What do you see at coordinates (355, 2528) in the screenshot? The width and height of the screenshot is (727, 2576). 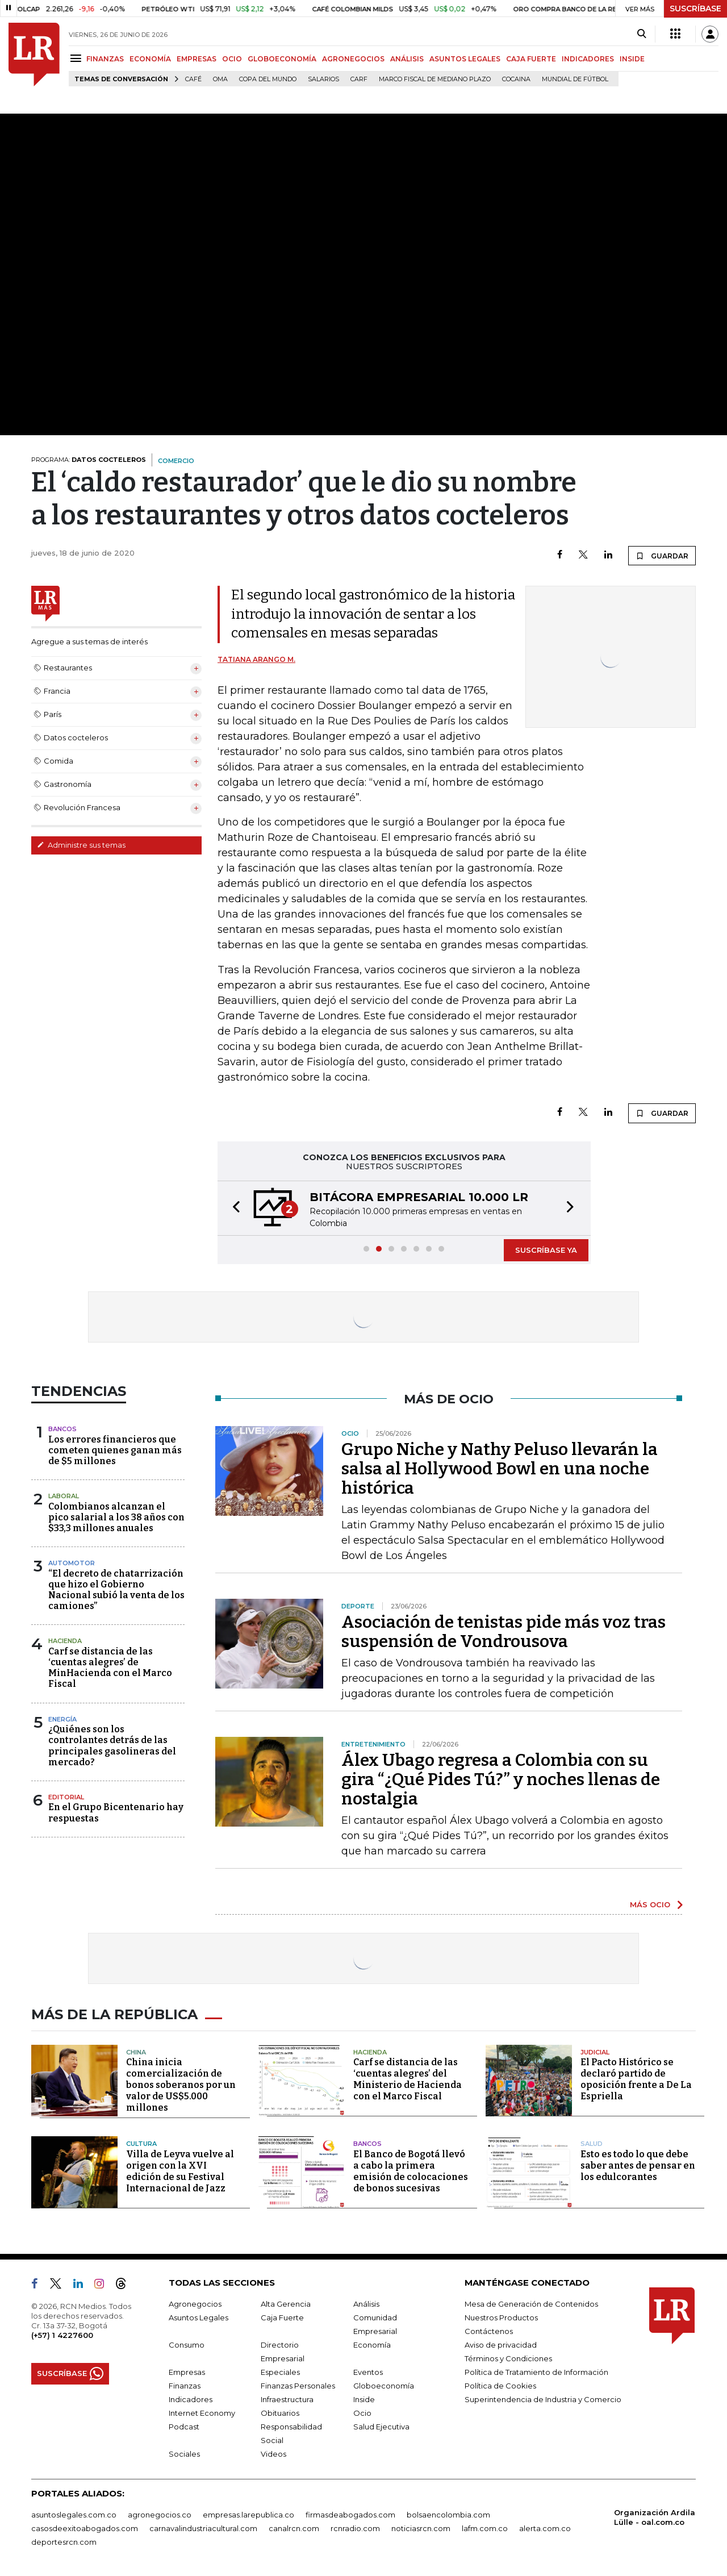 I see `rcnradio.com` at bounding box center [355, 2528].